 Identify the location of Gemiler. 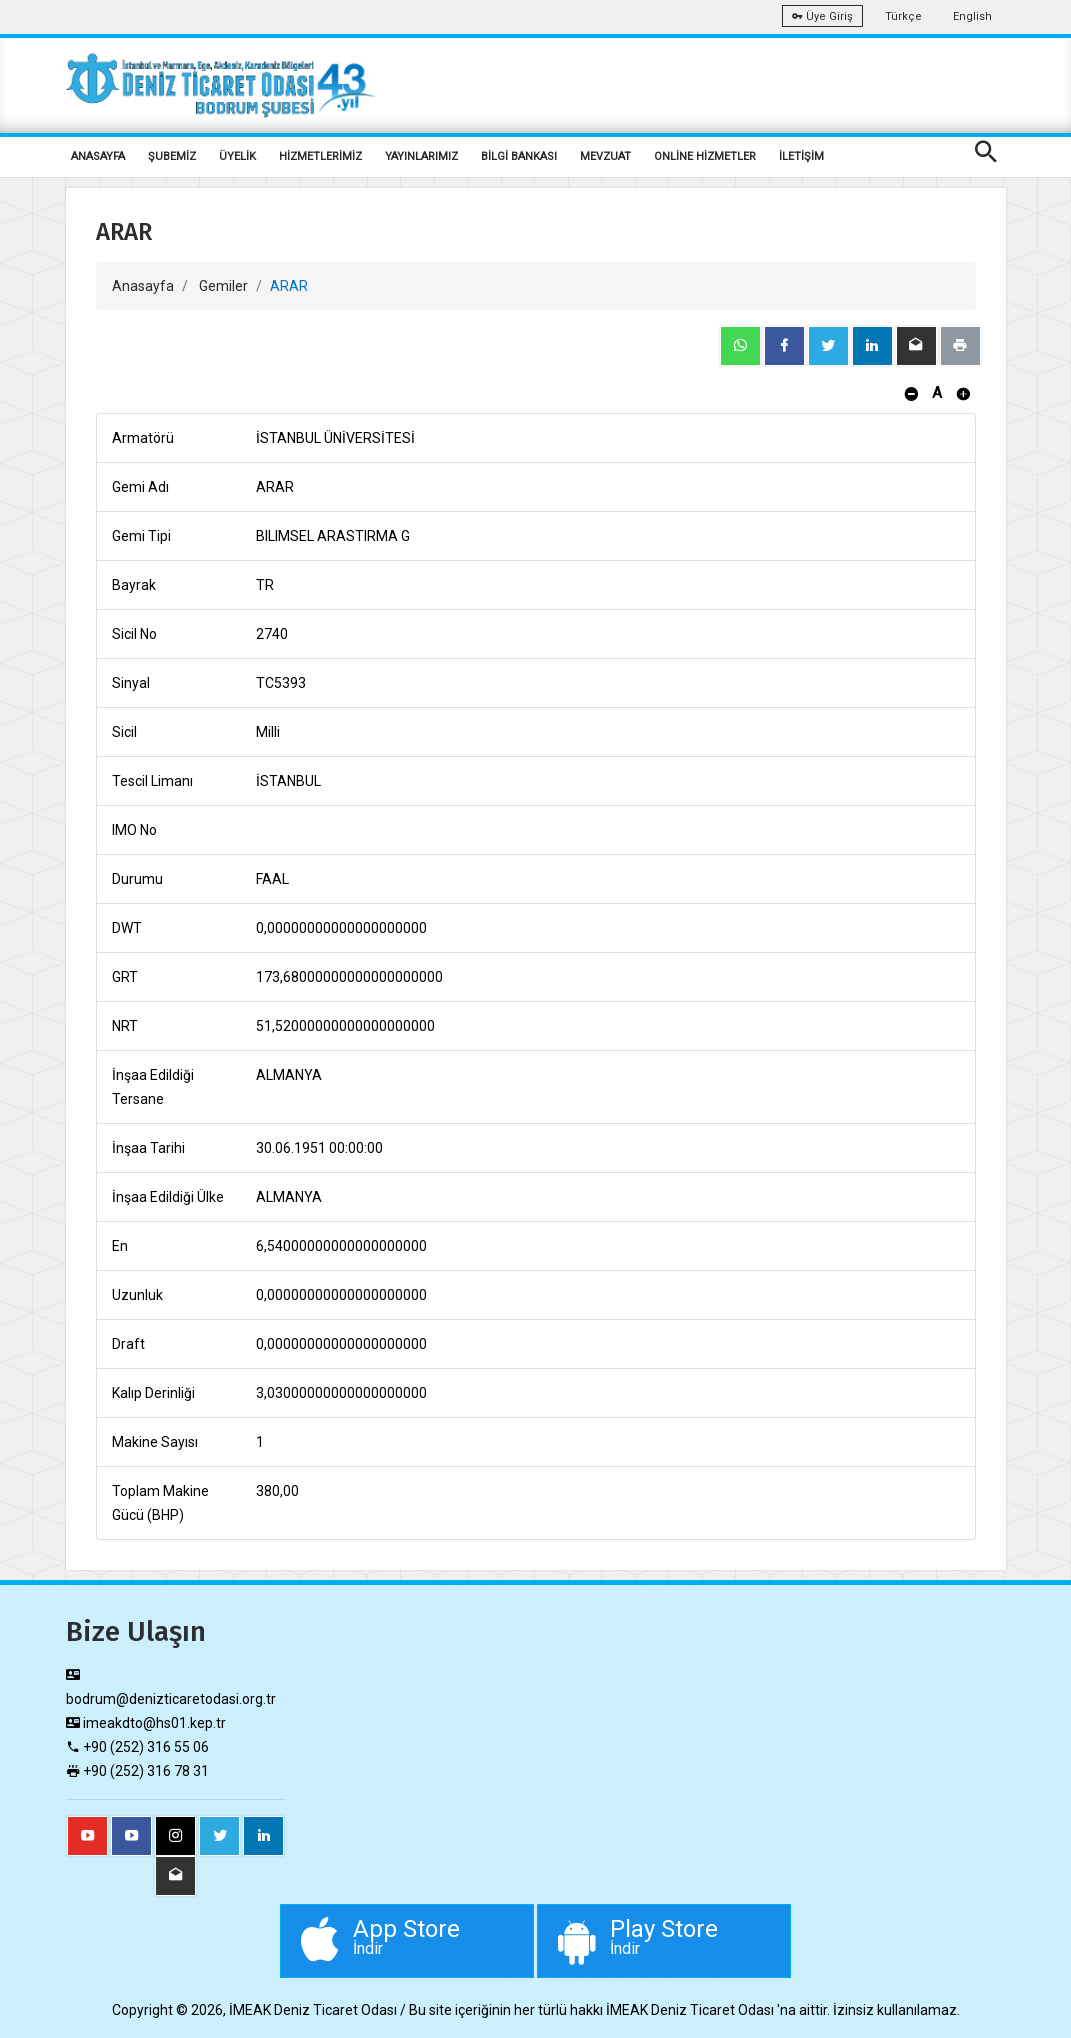
(223, 286).